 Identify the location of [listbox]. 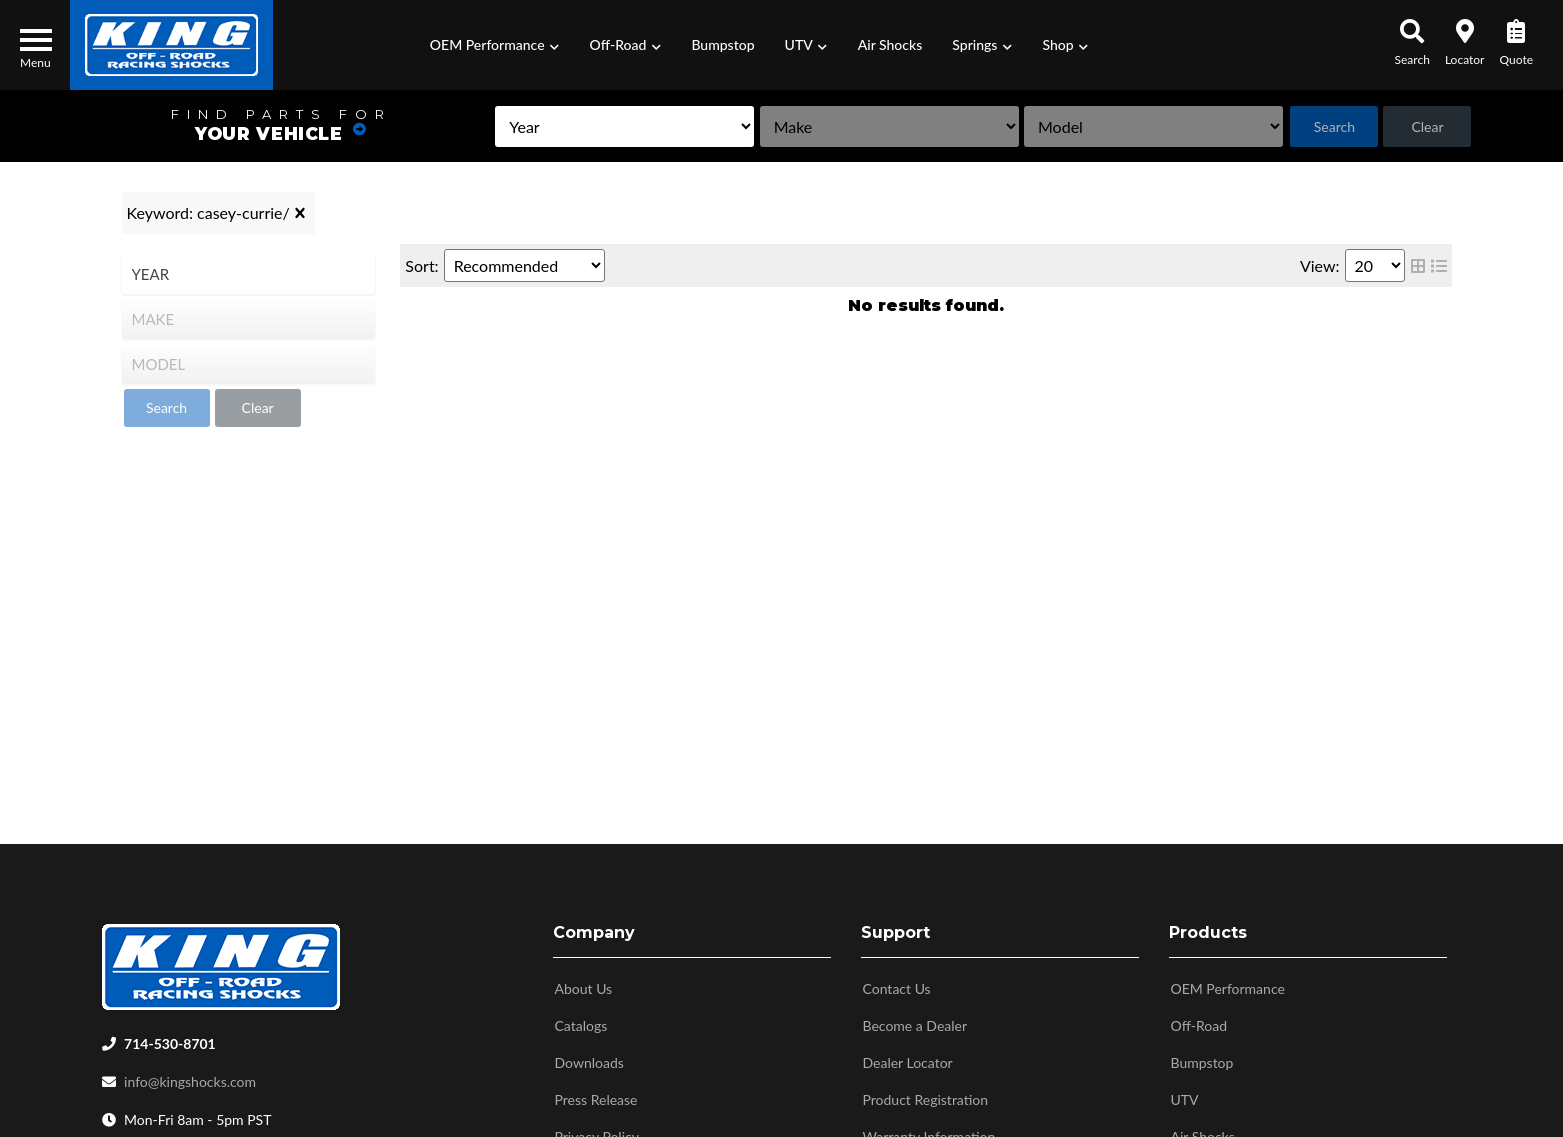
(523, 126).